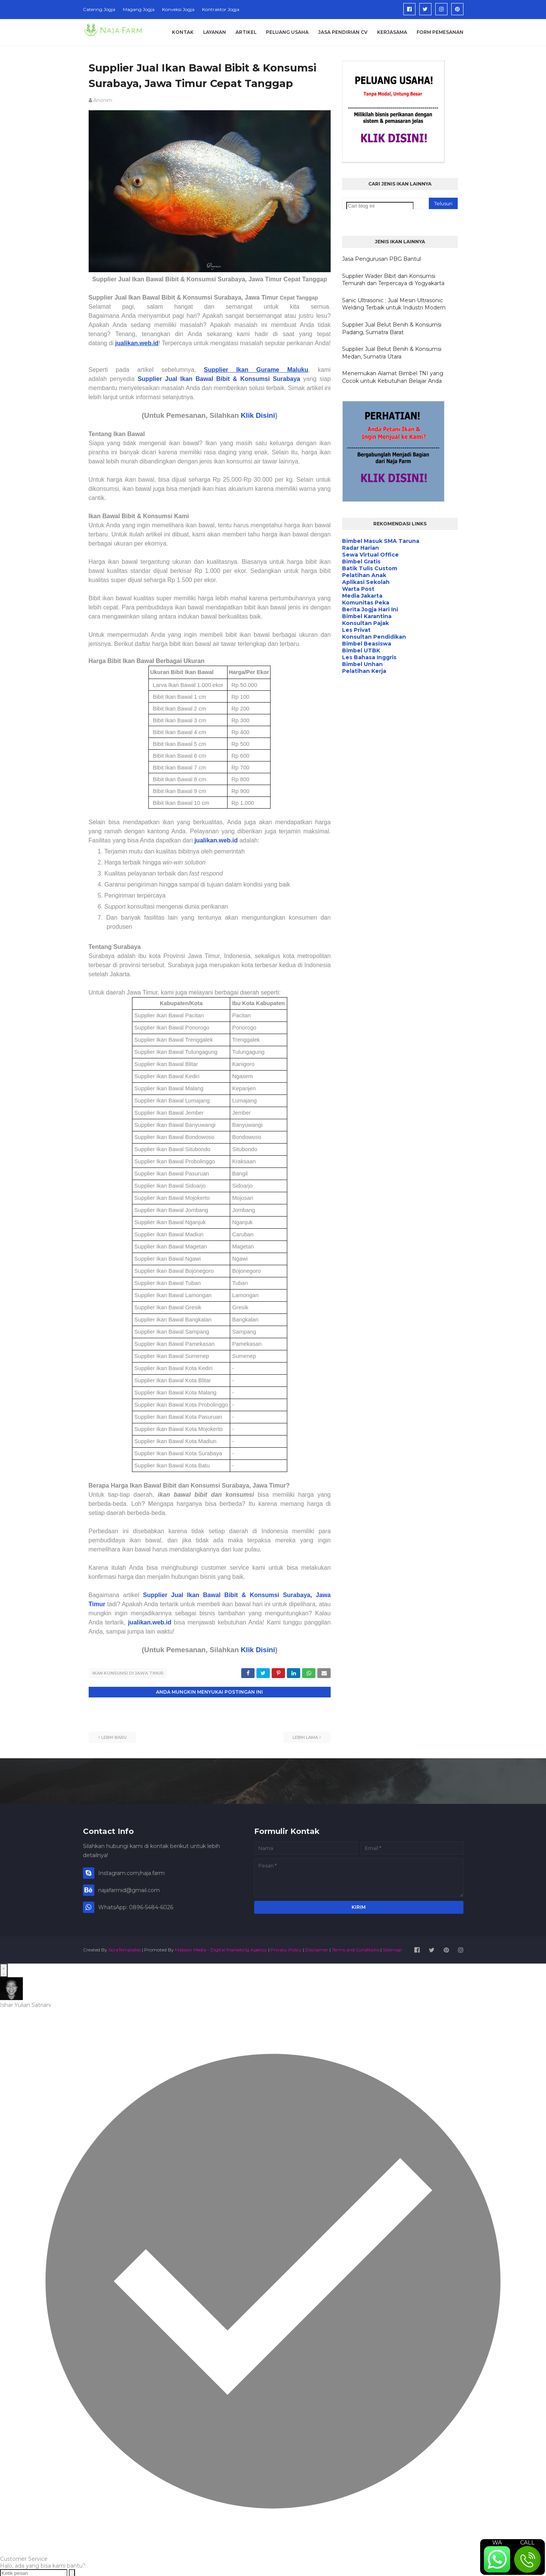 The image size is (546, 2576). I want to click on Sanic Ultrasonic : Jual Mesin Ultrasonic Welding Terbaik untuk Industri Modern, so click(394, 304).